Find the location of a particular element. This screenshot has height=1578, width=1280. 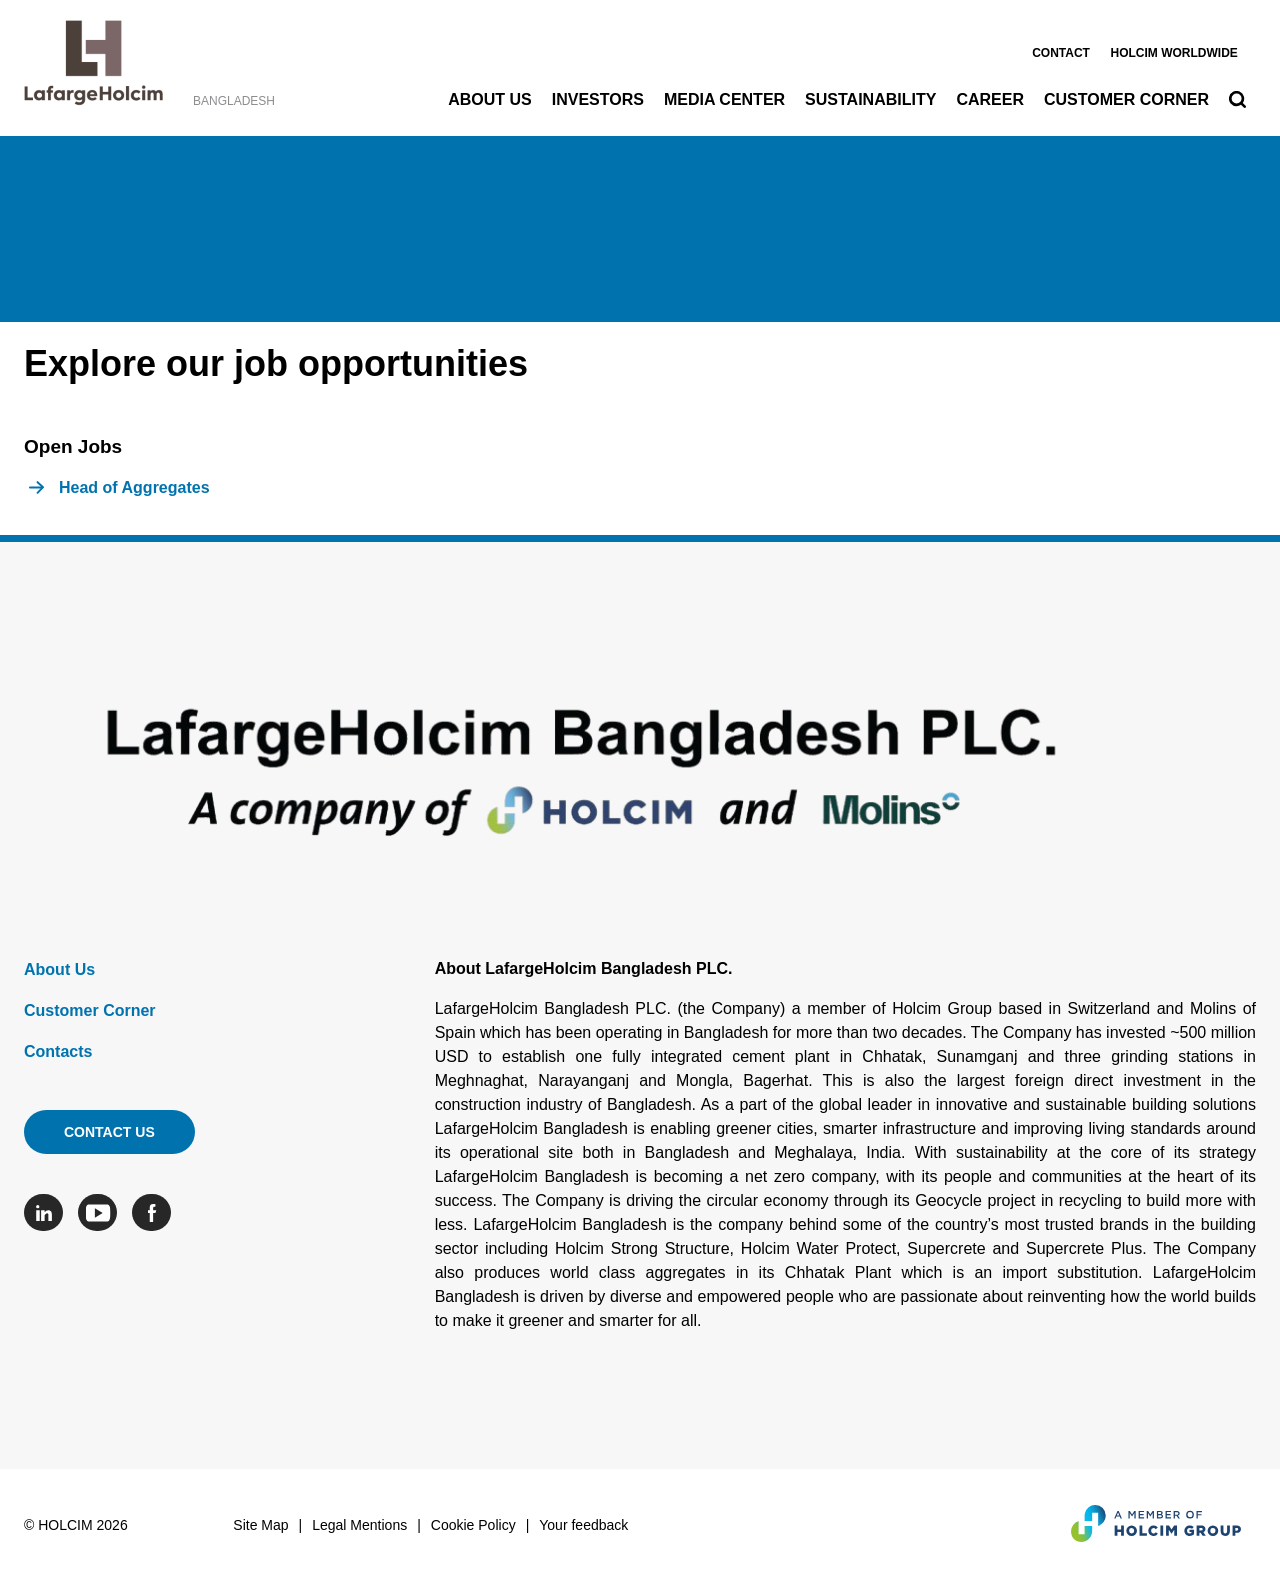

Contact is located at coordinates (1061, 53).